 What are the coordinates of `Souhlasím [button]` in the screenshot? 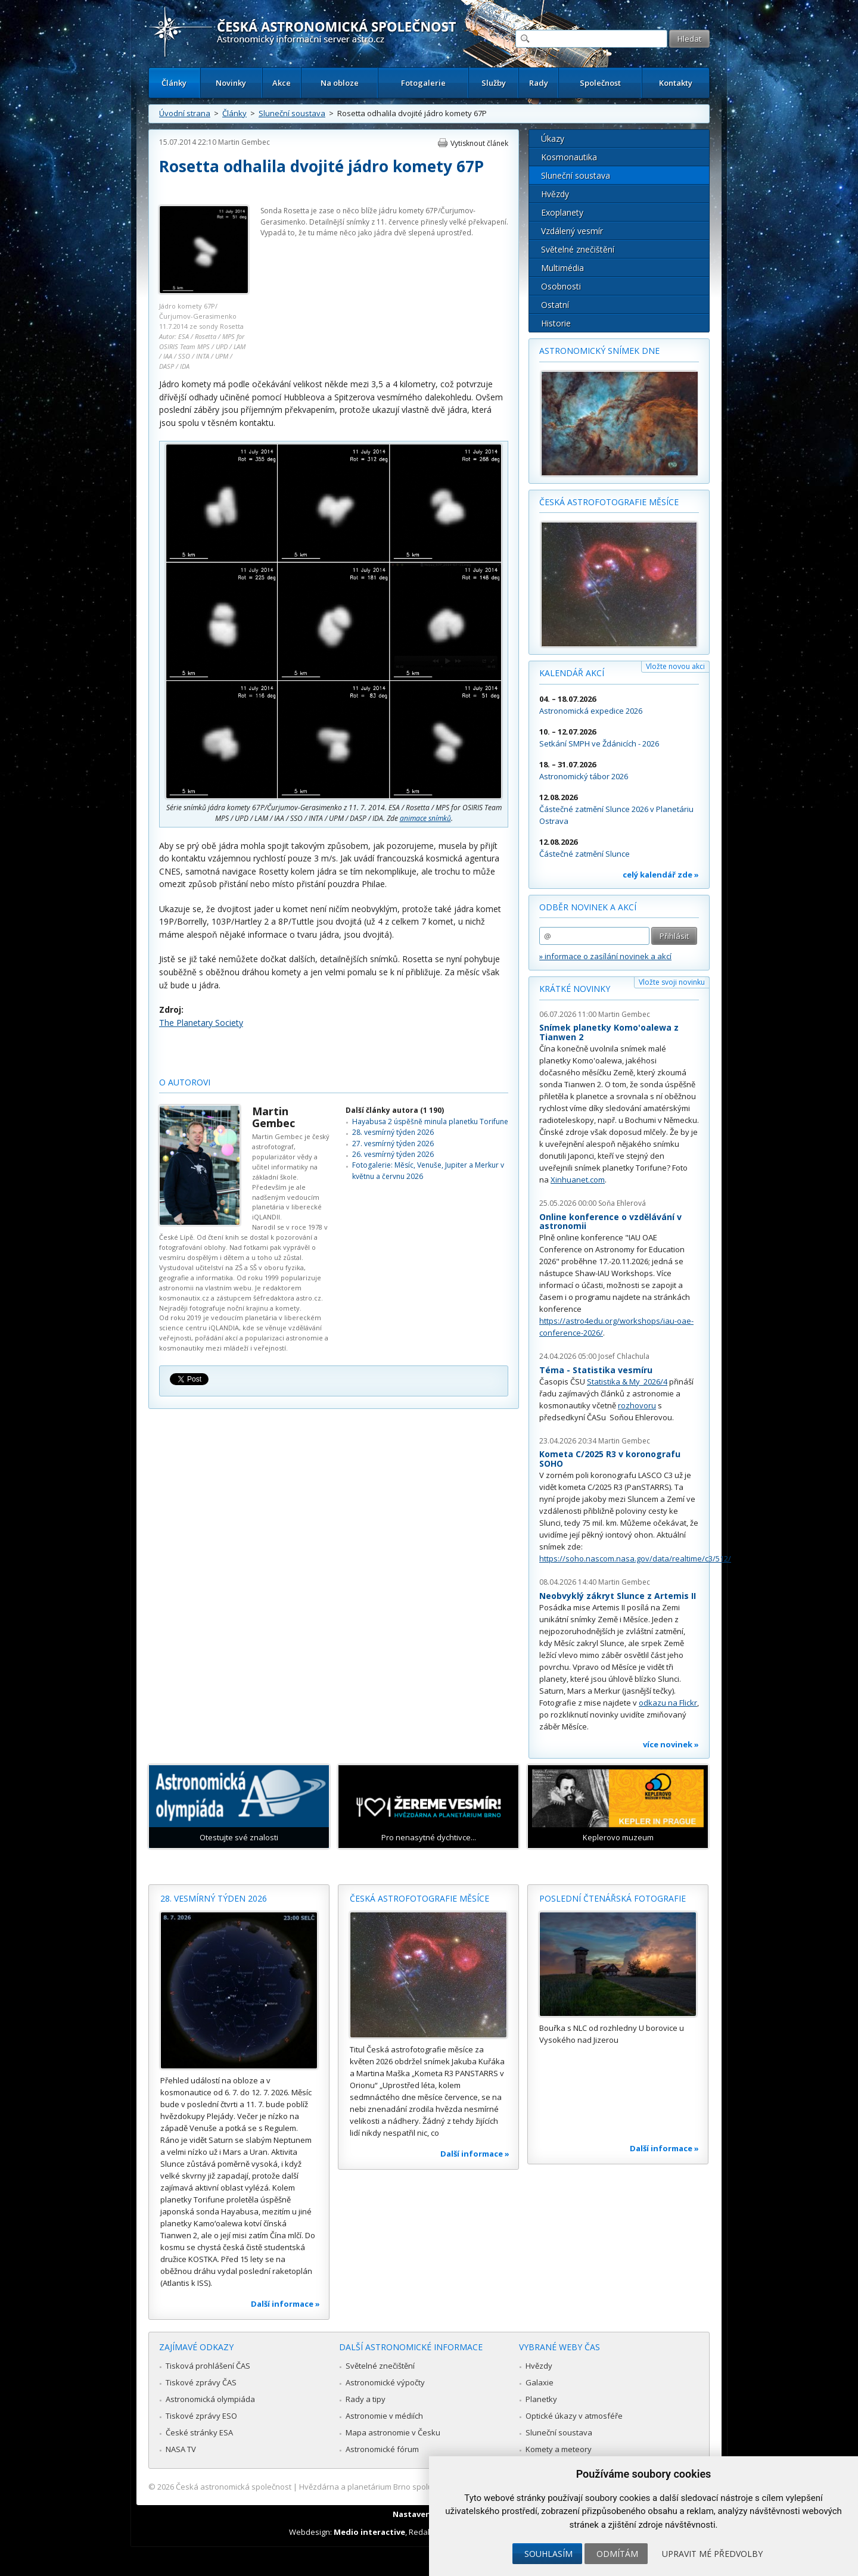 It's located at (548, 2553).